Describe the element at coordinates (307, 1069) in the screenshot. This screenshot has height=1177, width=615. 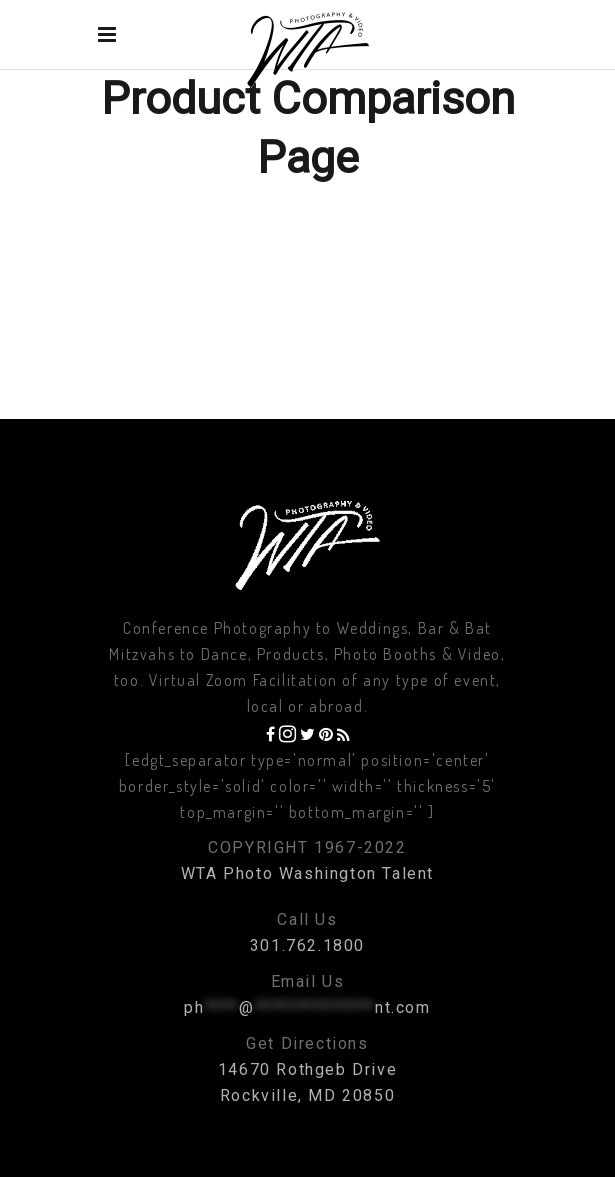
I see `14670 Rothgeb Drive` at that location.